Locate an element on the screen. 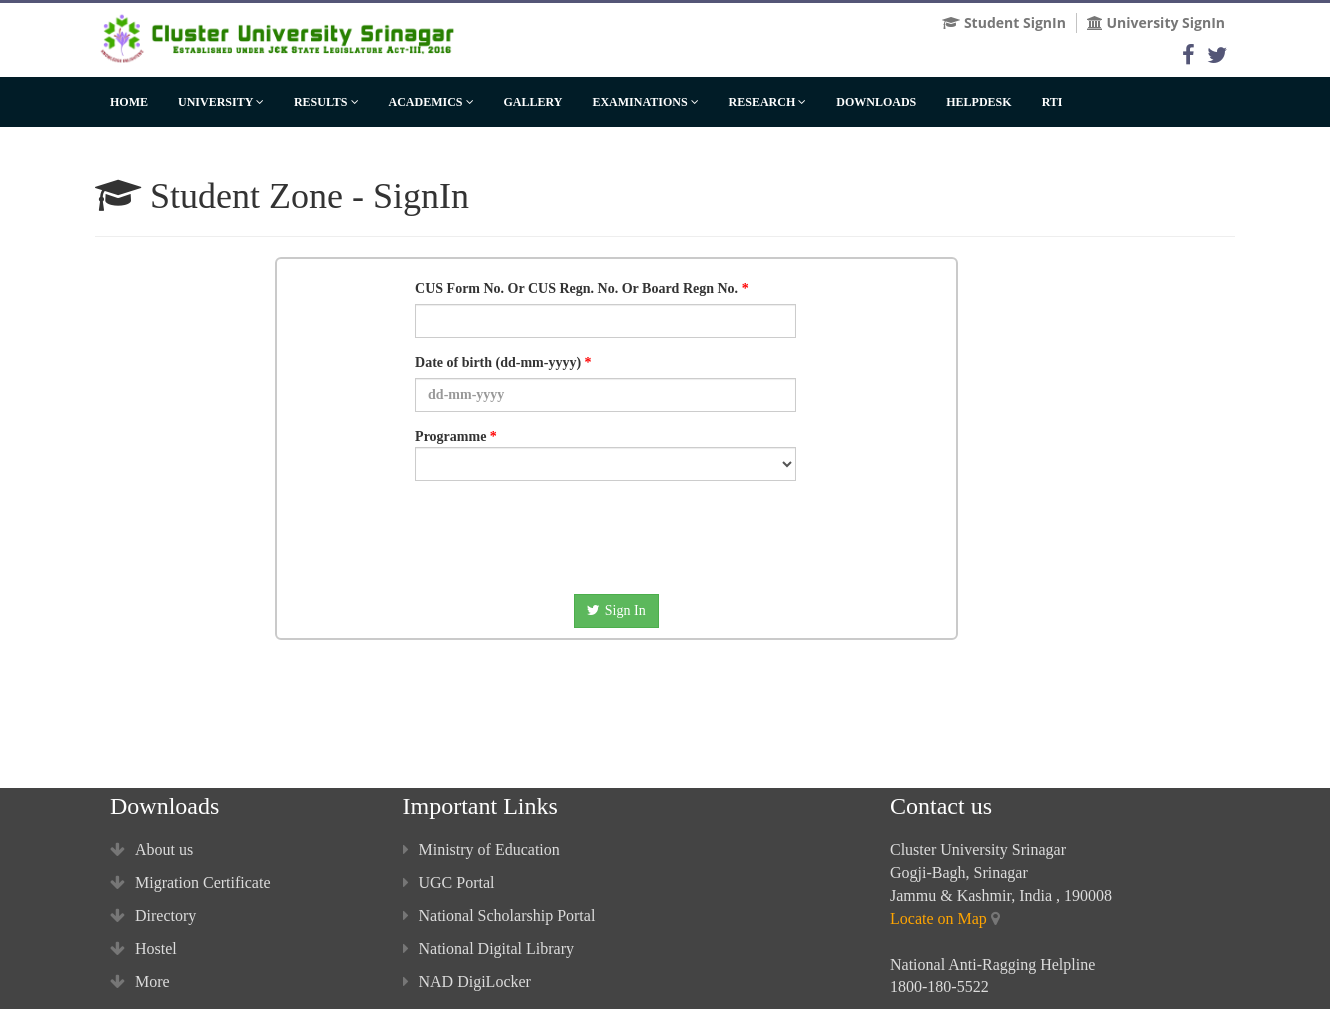 Image resolution: width=1330 pixels, height=1009 pixels. Date of birth (dd-mm-yyyy) is located at coordinates (498, 362).